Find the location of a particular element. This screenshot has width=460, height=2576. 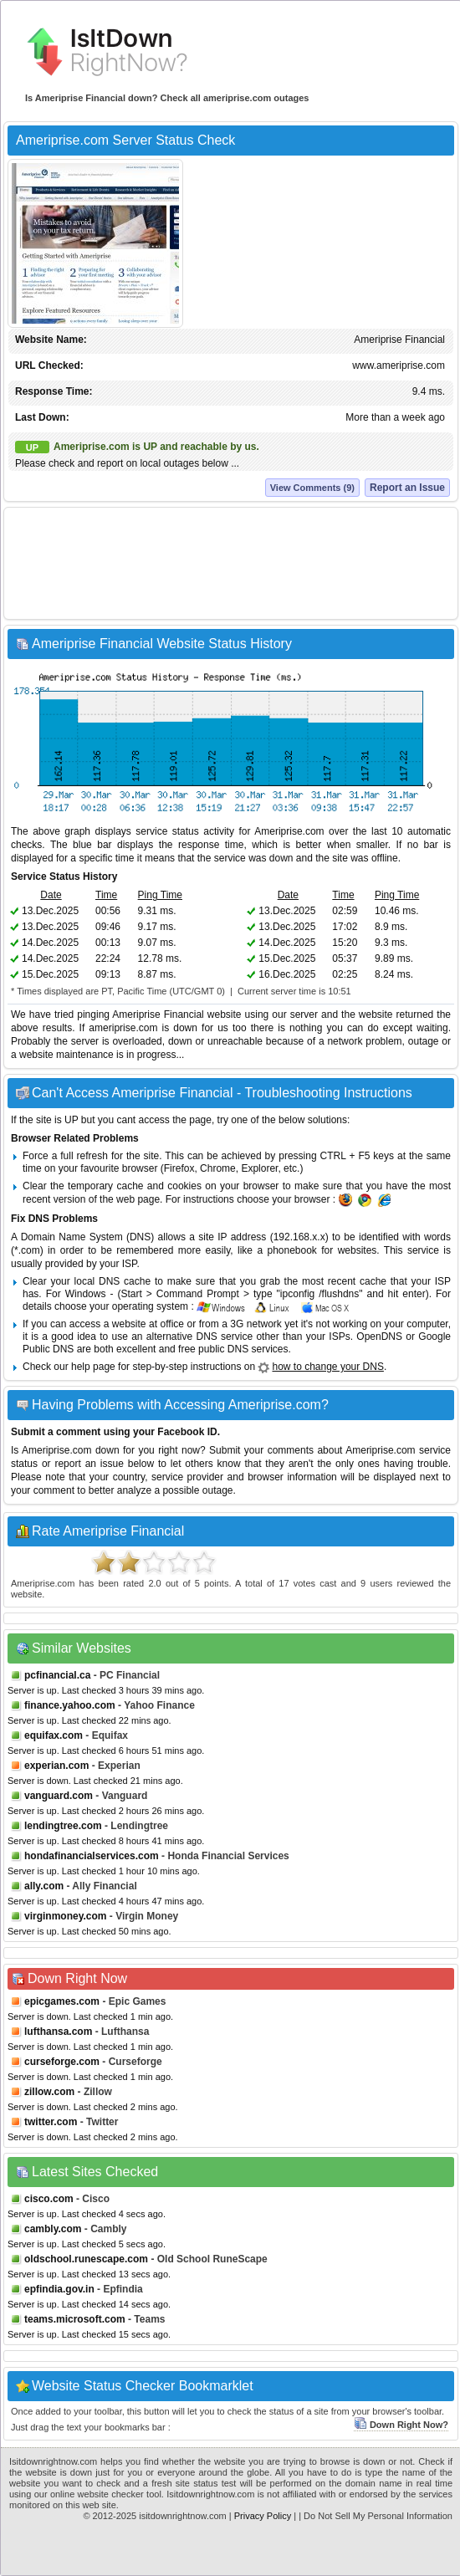

OpenDNS is located at coordinates (379, 1336).